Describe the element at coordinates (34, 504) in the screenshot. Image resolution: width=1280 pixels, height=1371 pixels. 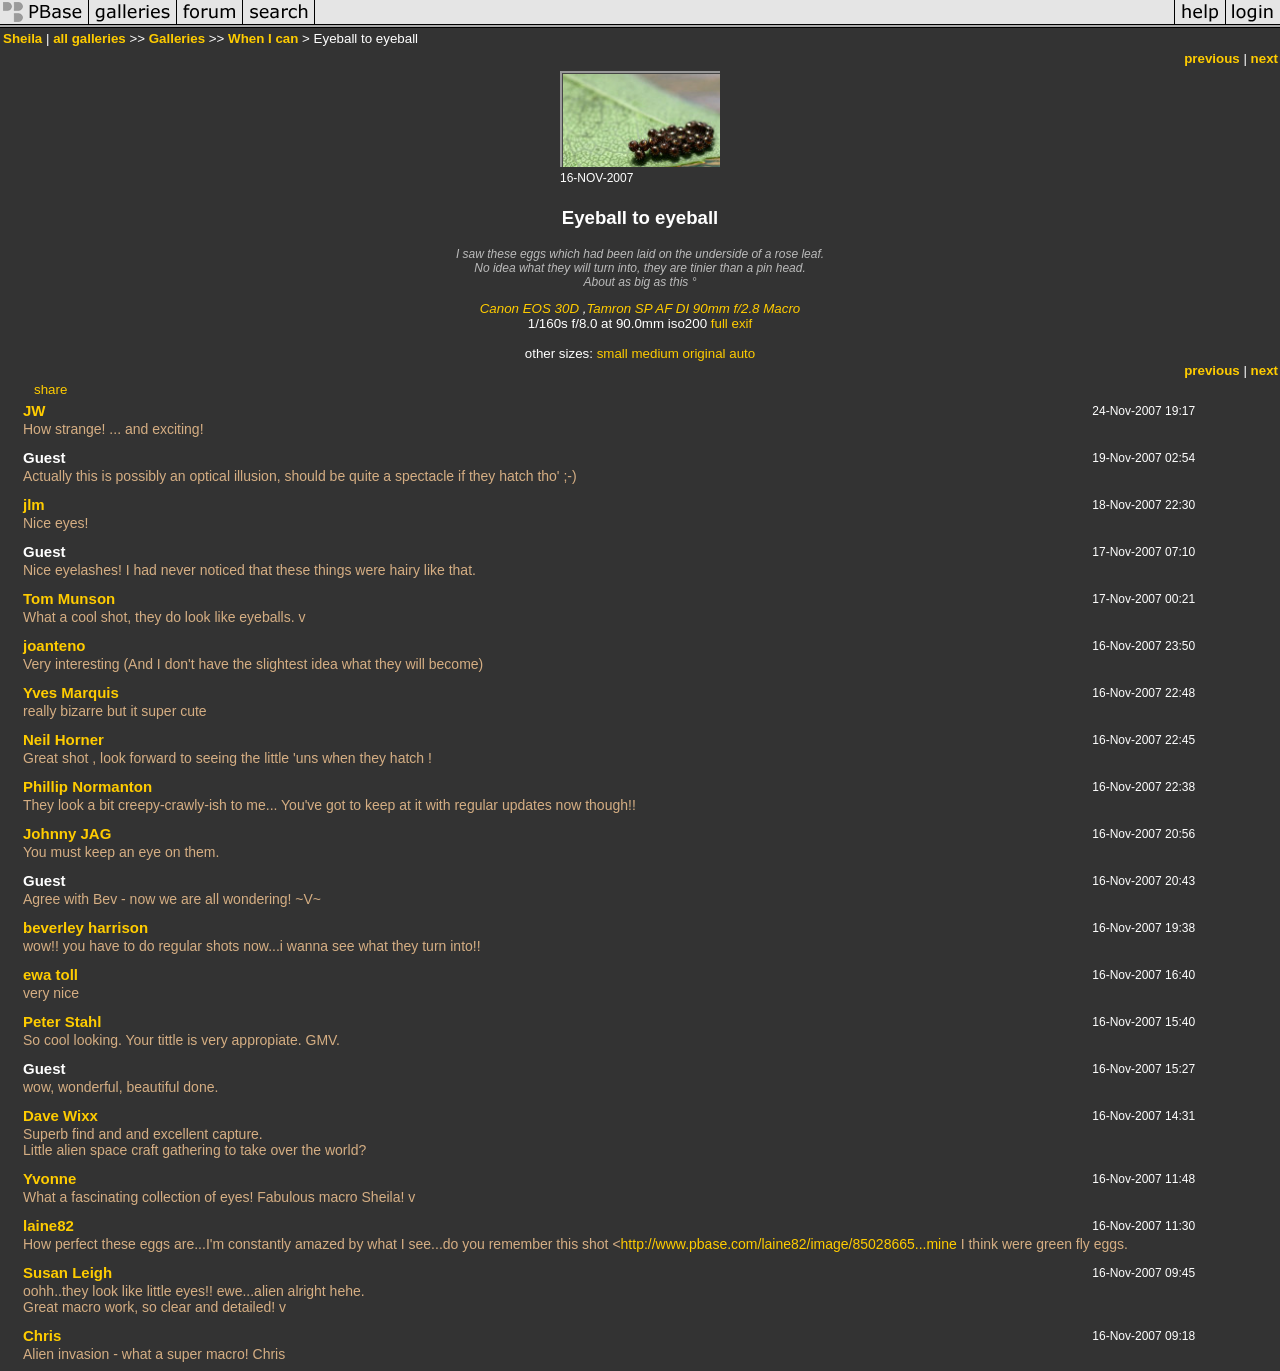
I see `jlm` at that location.